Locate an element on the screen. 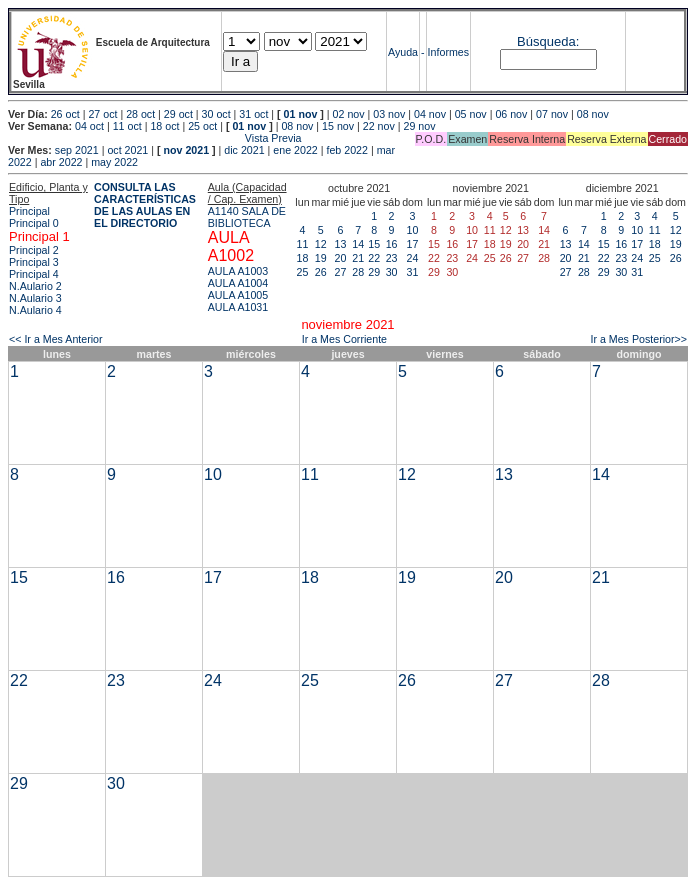 This screenshot has height=885, width=696. 17 is located at coordinates (413, 244).